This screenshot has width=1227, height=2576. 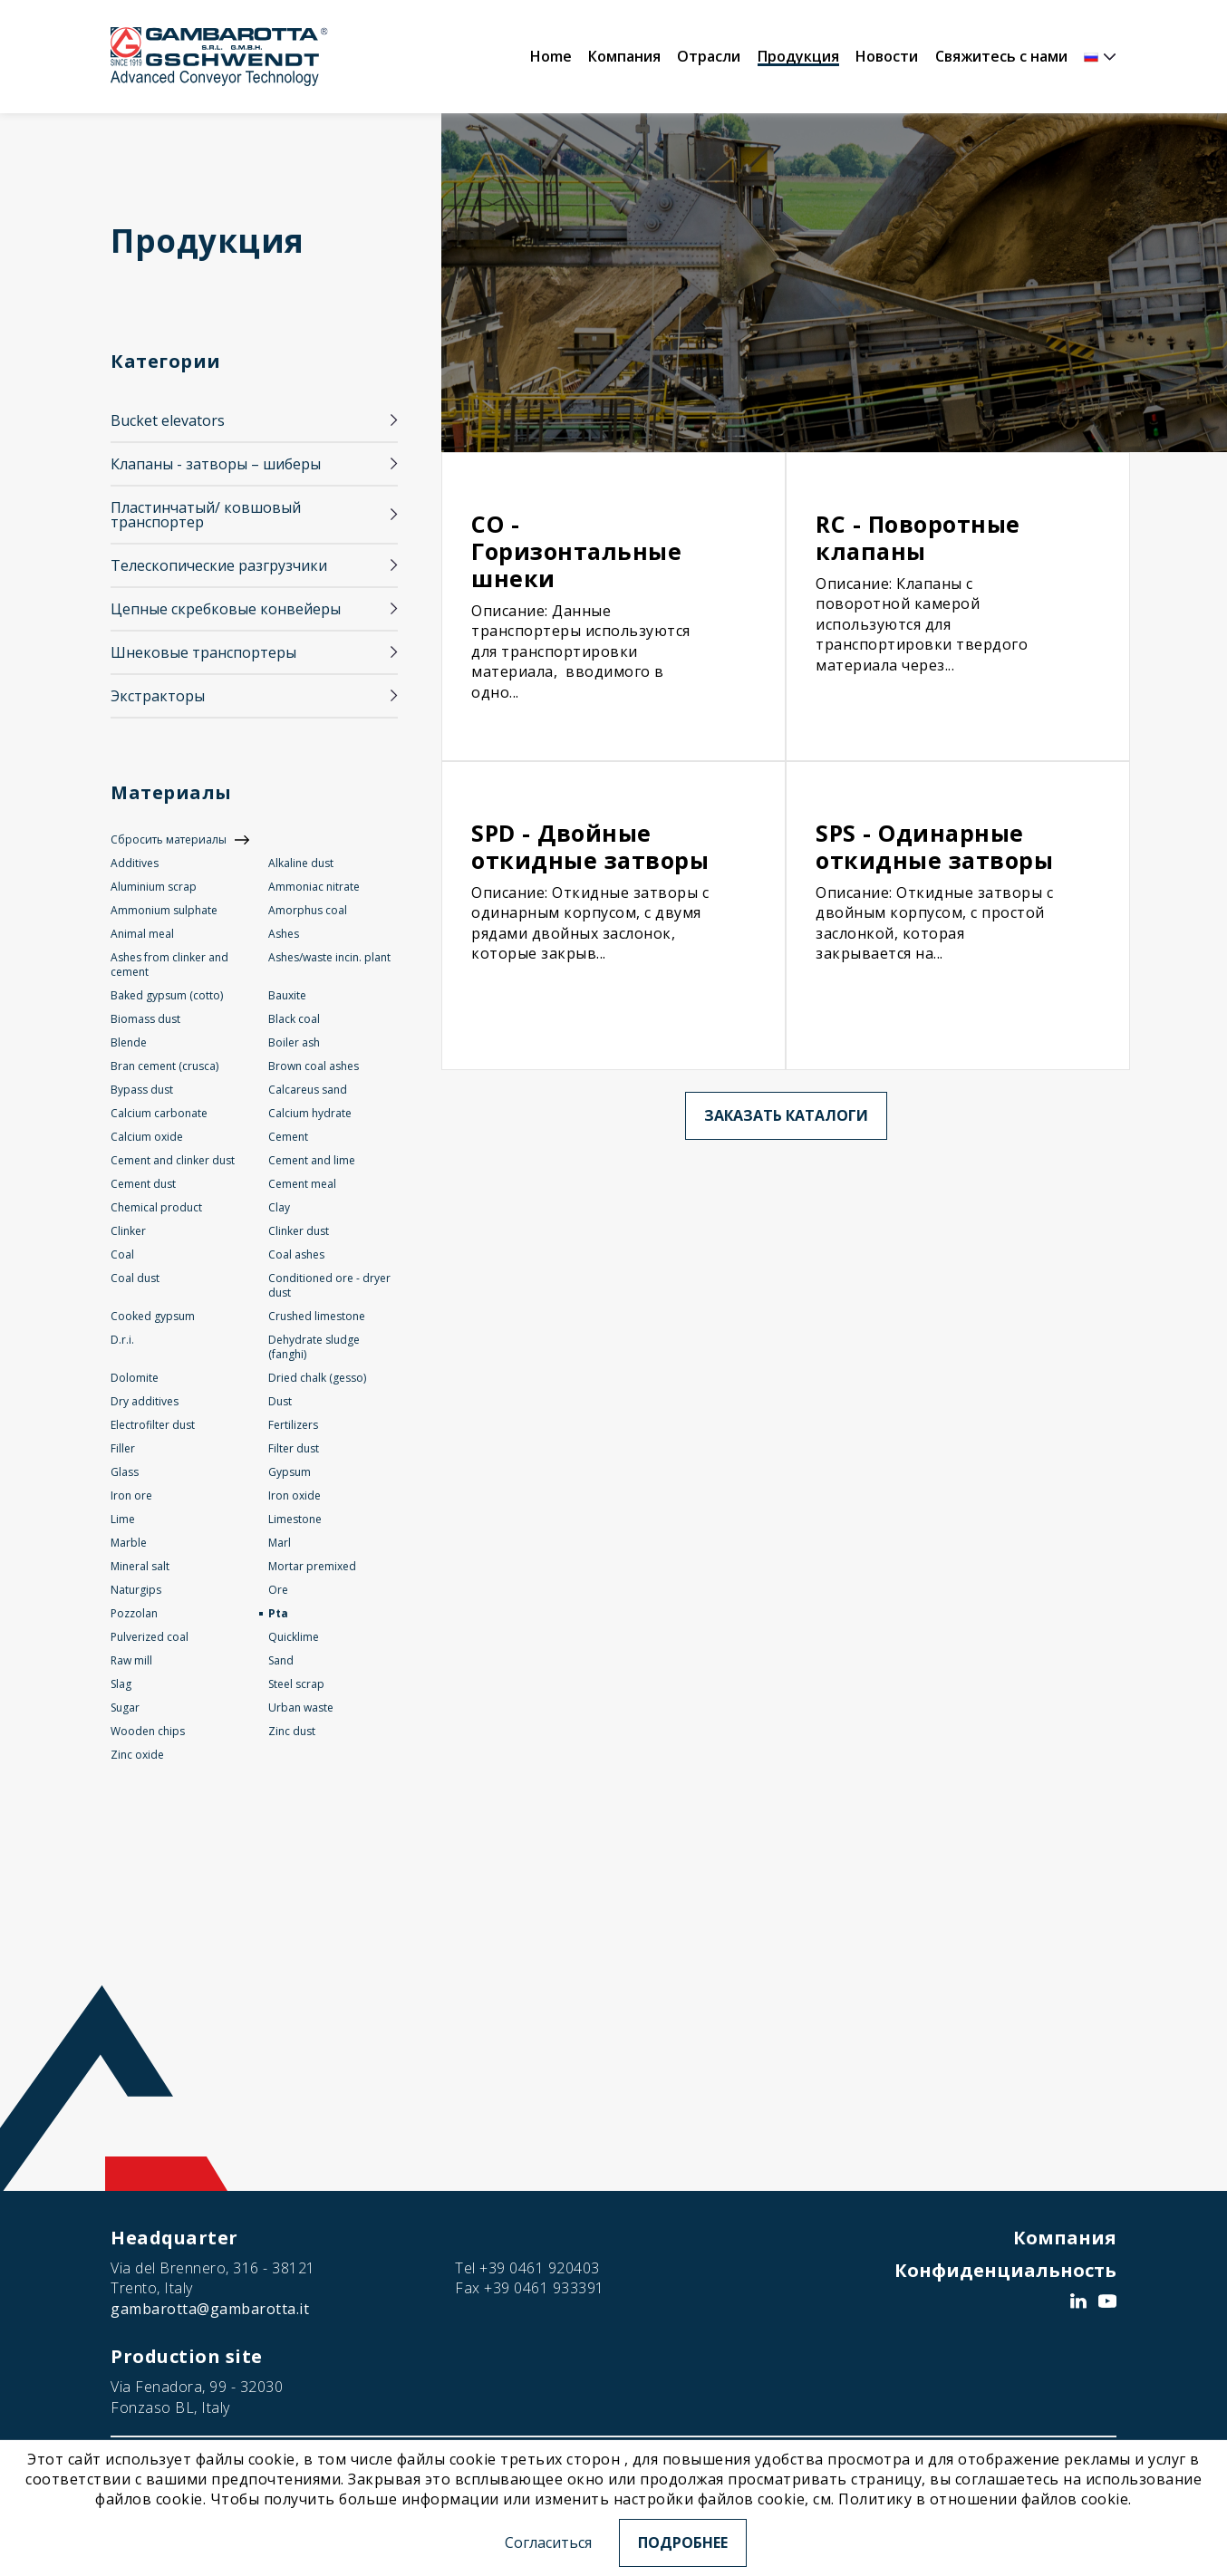 What do you see at coordinates (142, 933) in the screenshot?
I see `Animal meal` at bounding box center [142, 933].